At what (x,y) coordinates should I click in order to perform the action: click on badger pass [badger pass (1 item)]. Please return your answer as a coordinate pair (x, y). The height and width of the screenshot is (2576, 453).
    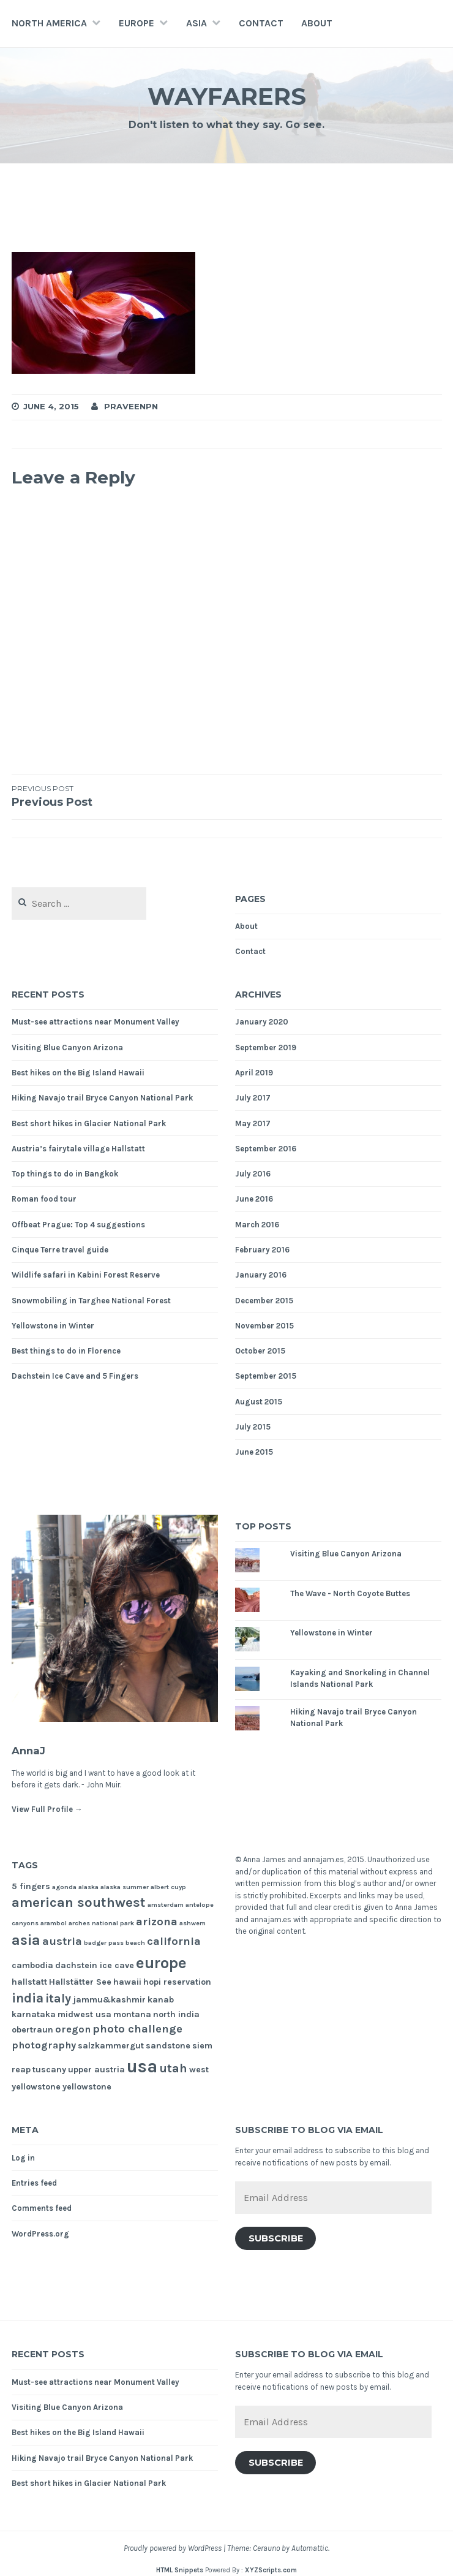
    Looking at the image, I should click on (104, 1943).